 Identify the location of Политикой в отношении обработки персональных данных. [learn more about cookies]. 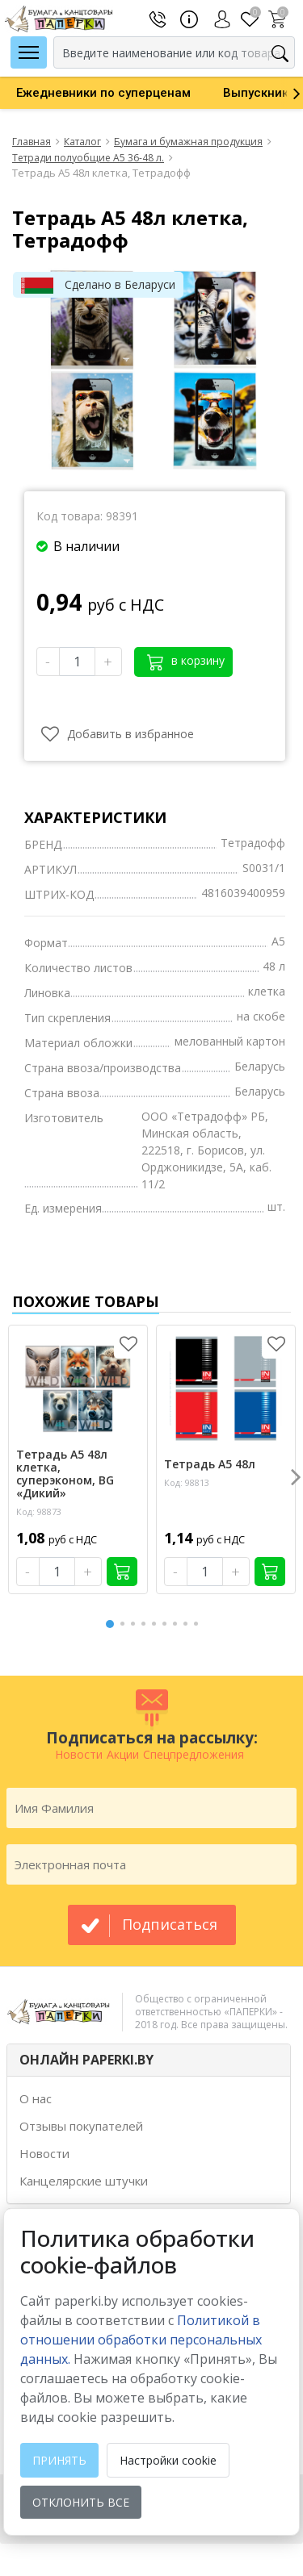
(141, 2339).